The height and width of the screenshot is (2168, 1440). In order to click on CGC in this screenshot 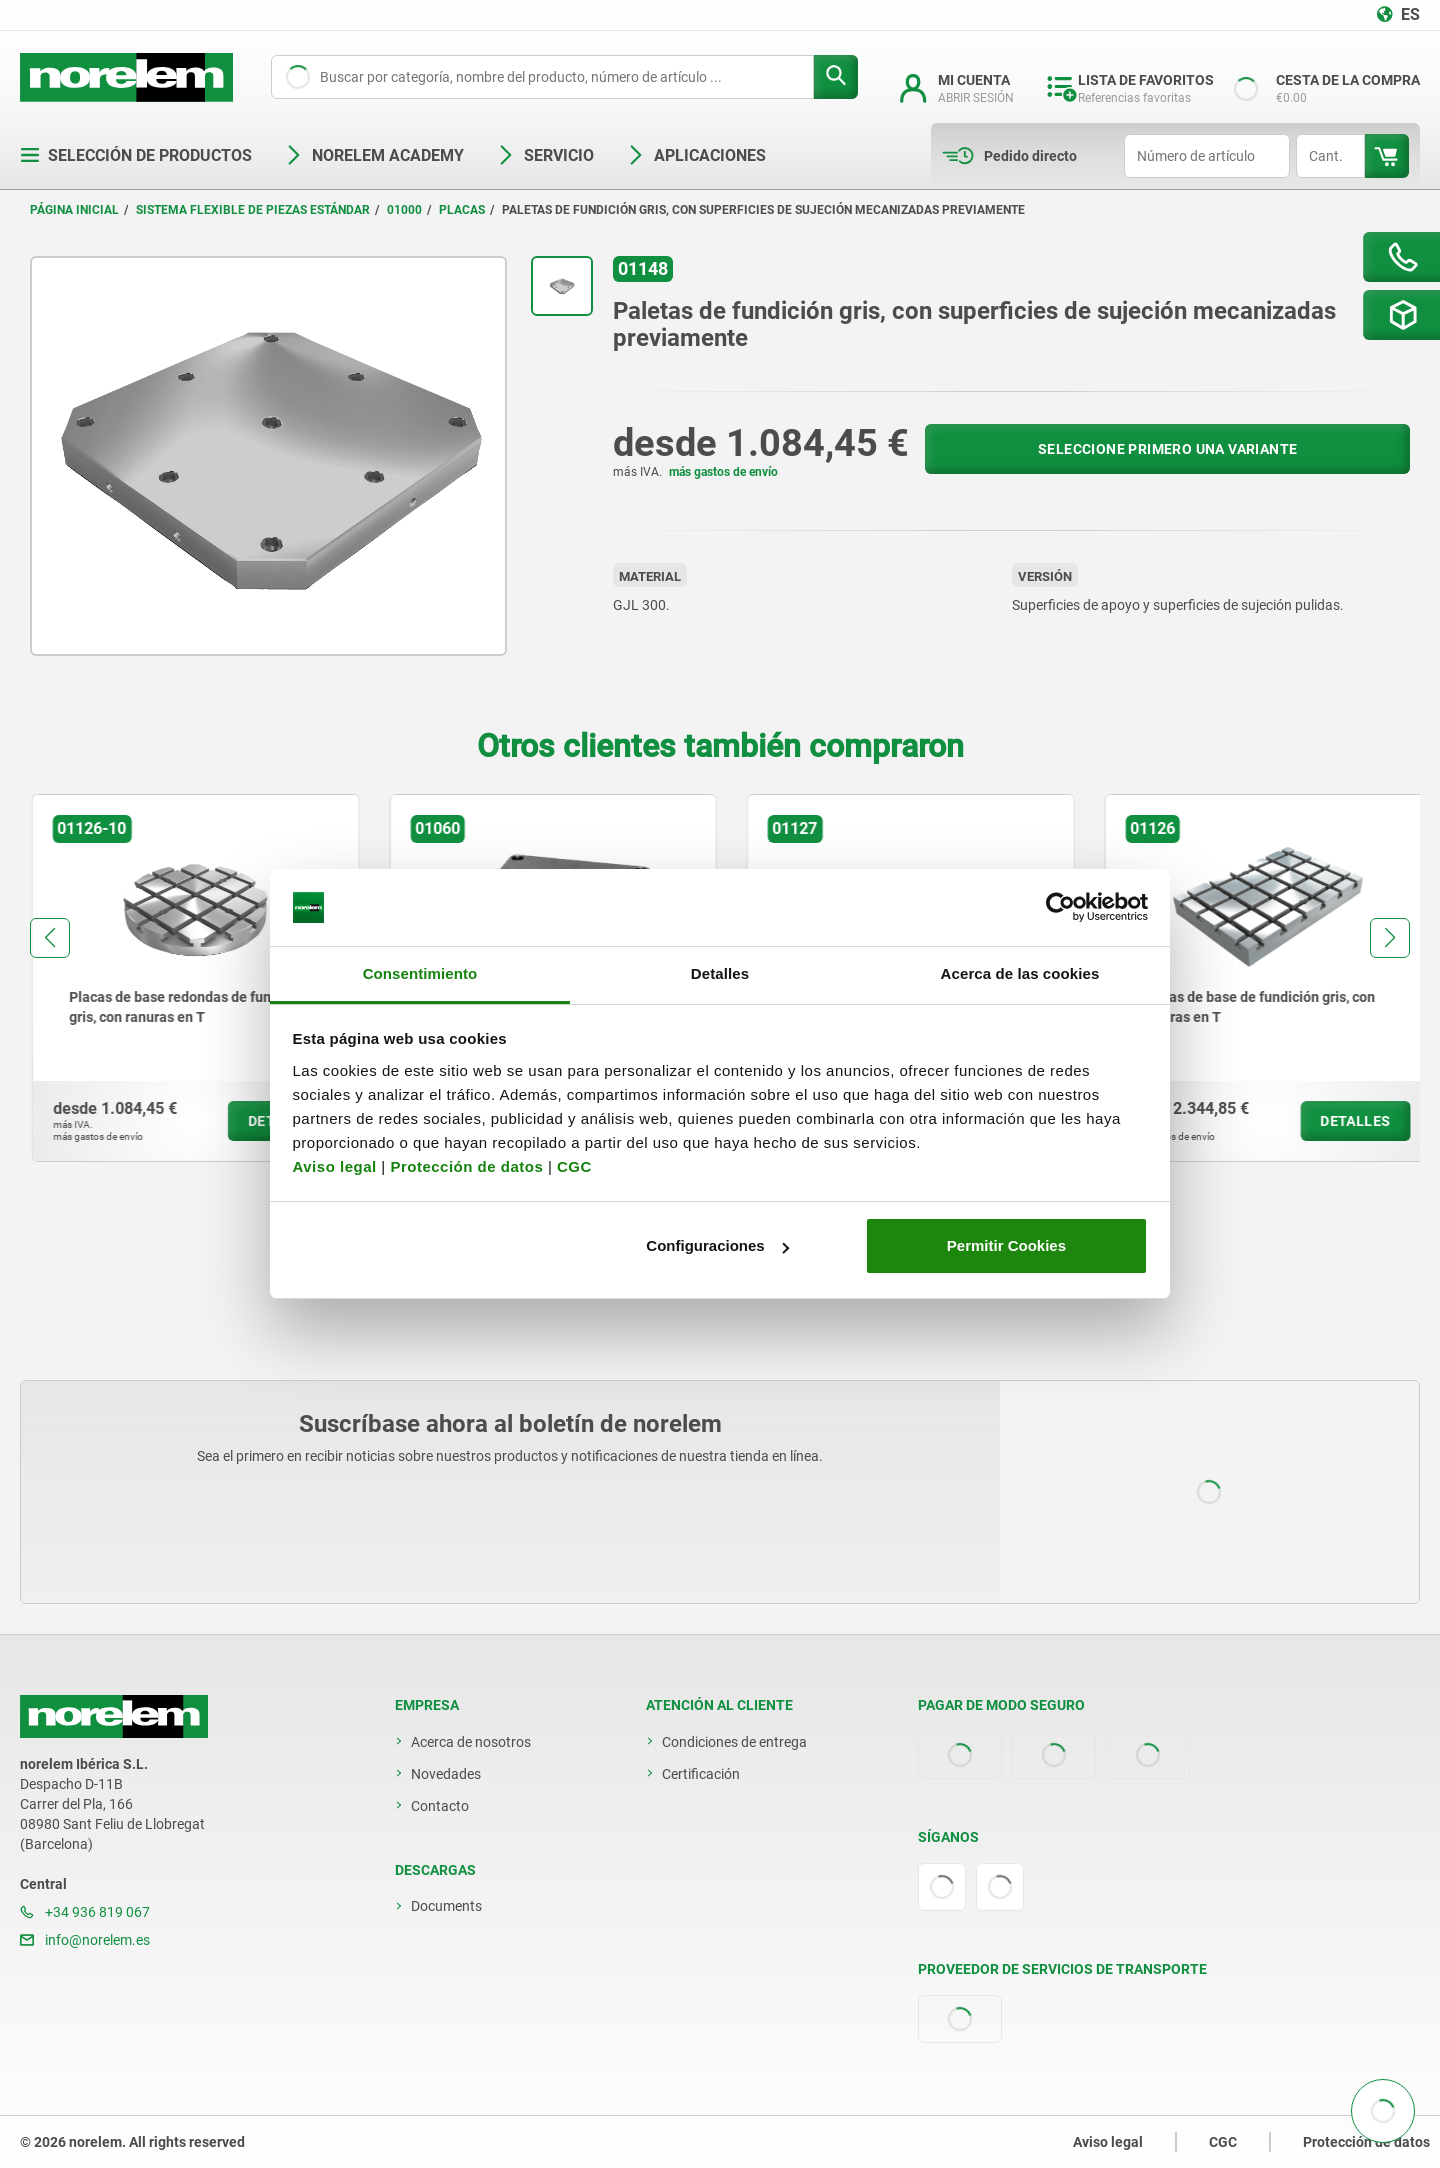, I will do `click(574, 1166)`.